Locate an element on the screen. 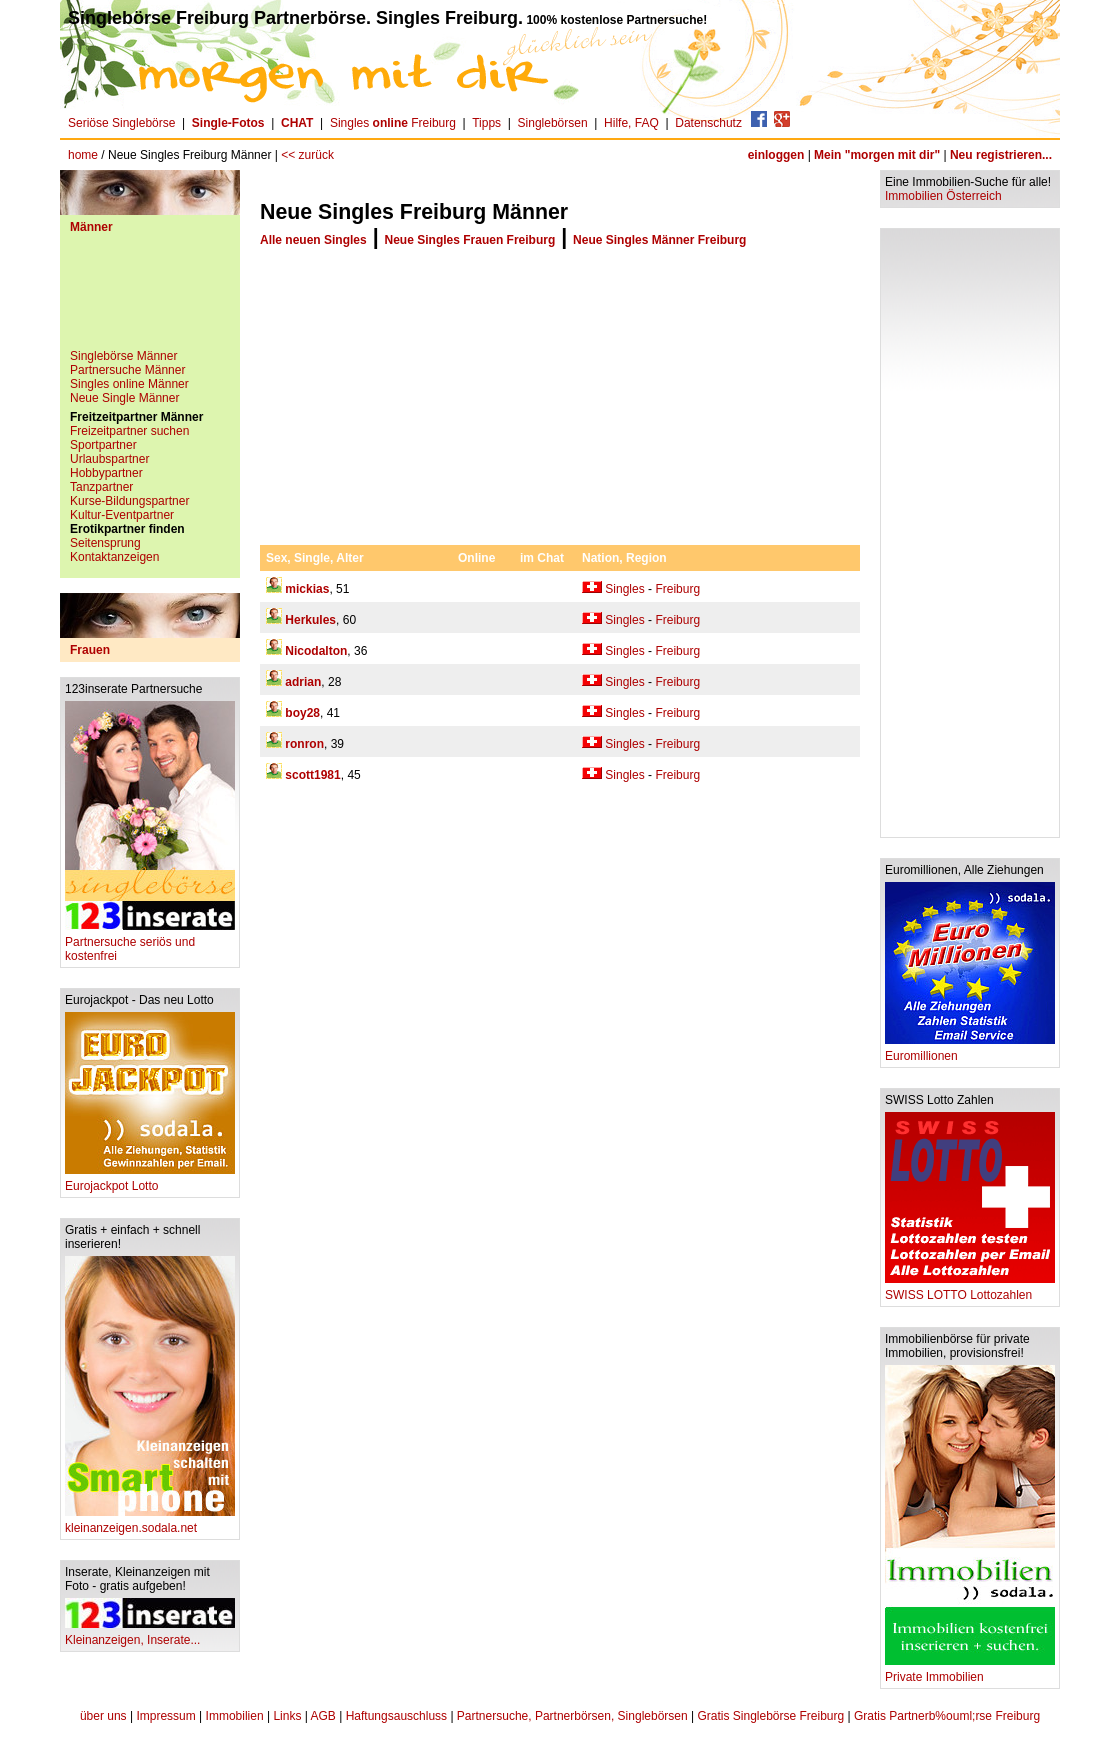  Eurojackpot Lotto is located at coordinates (150, 1180).